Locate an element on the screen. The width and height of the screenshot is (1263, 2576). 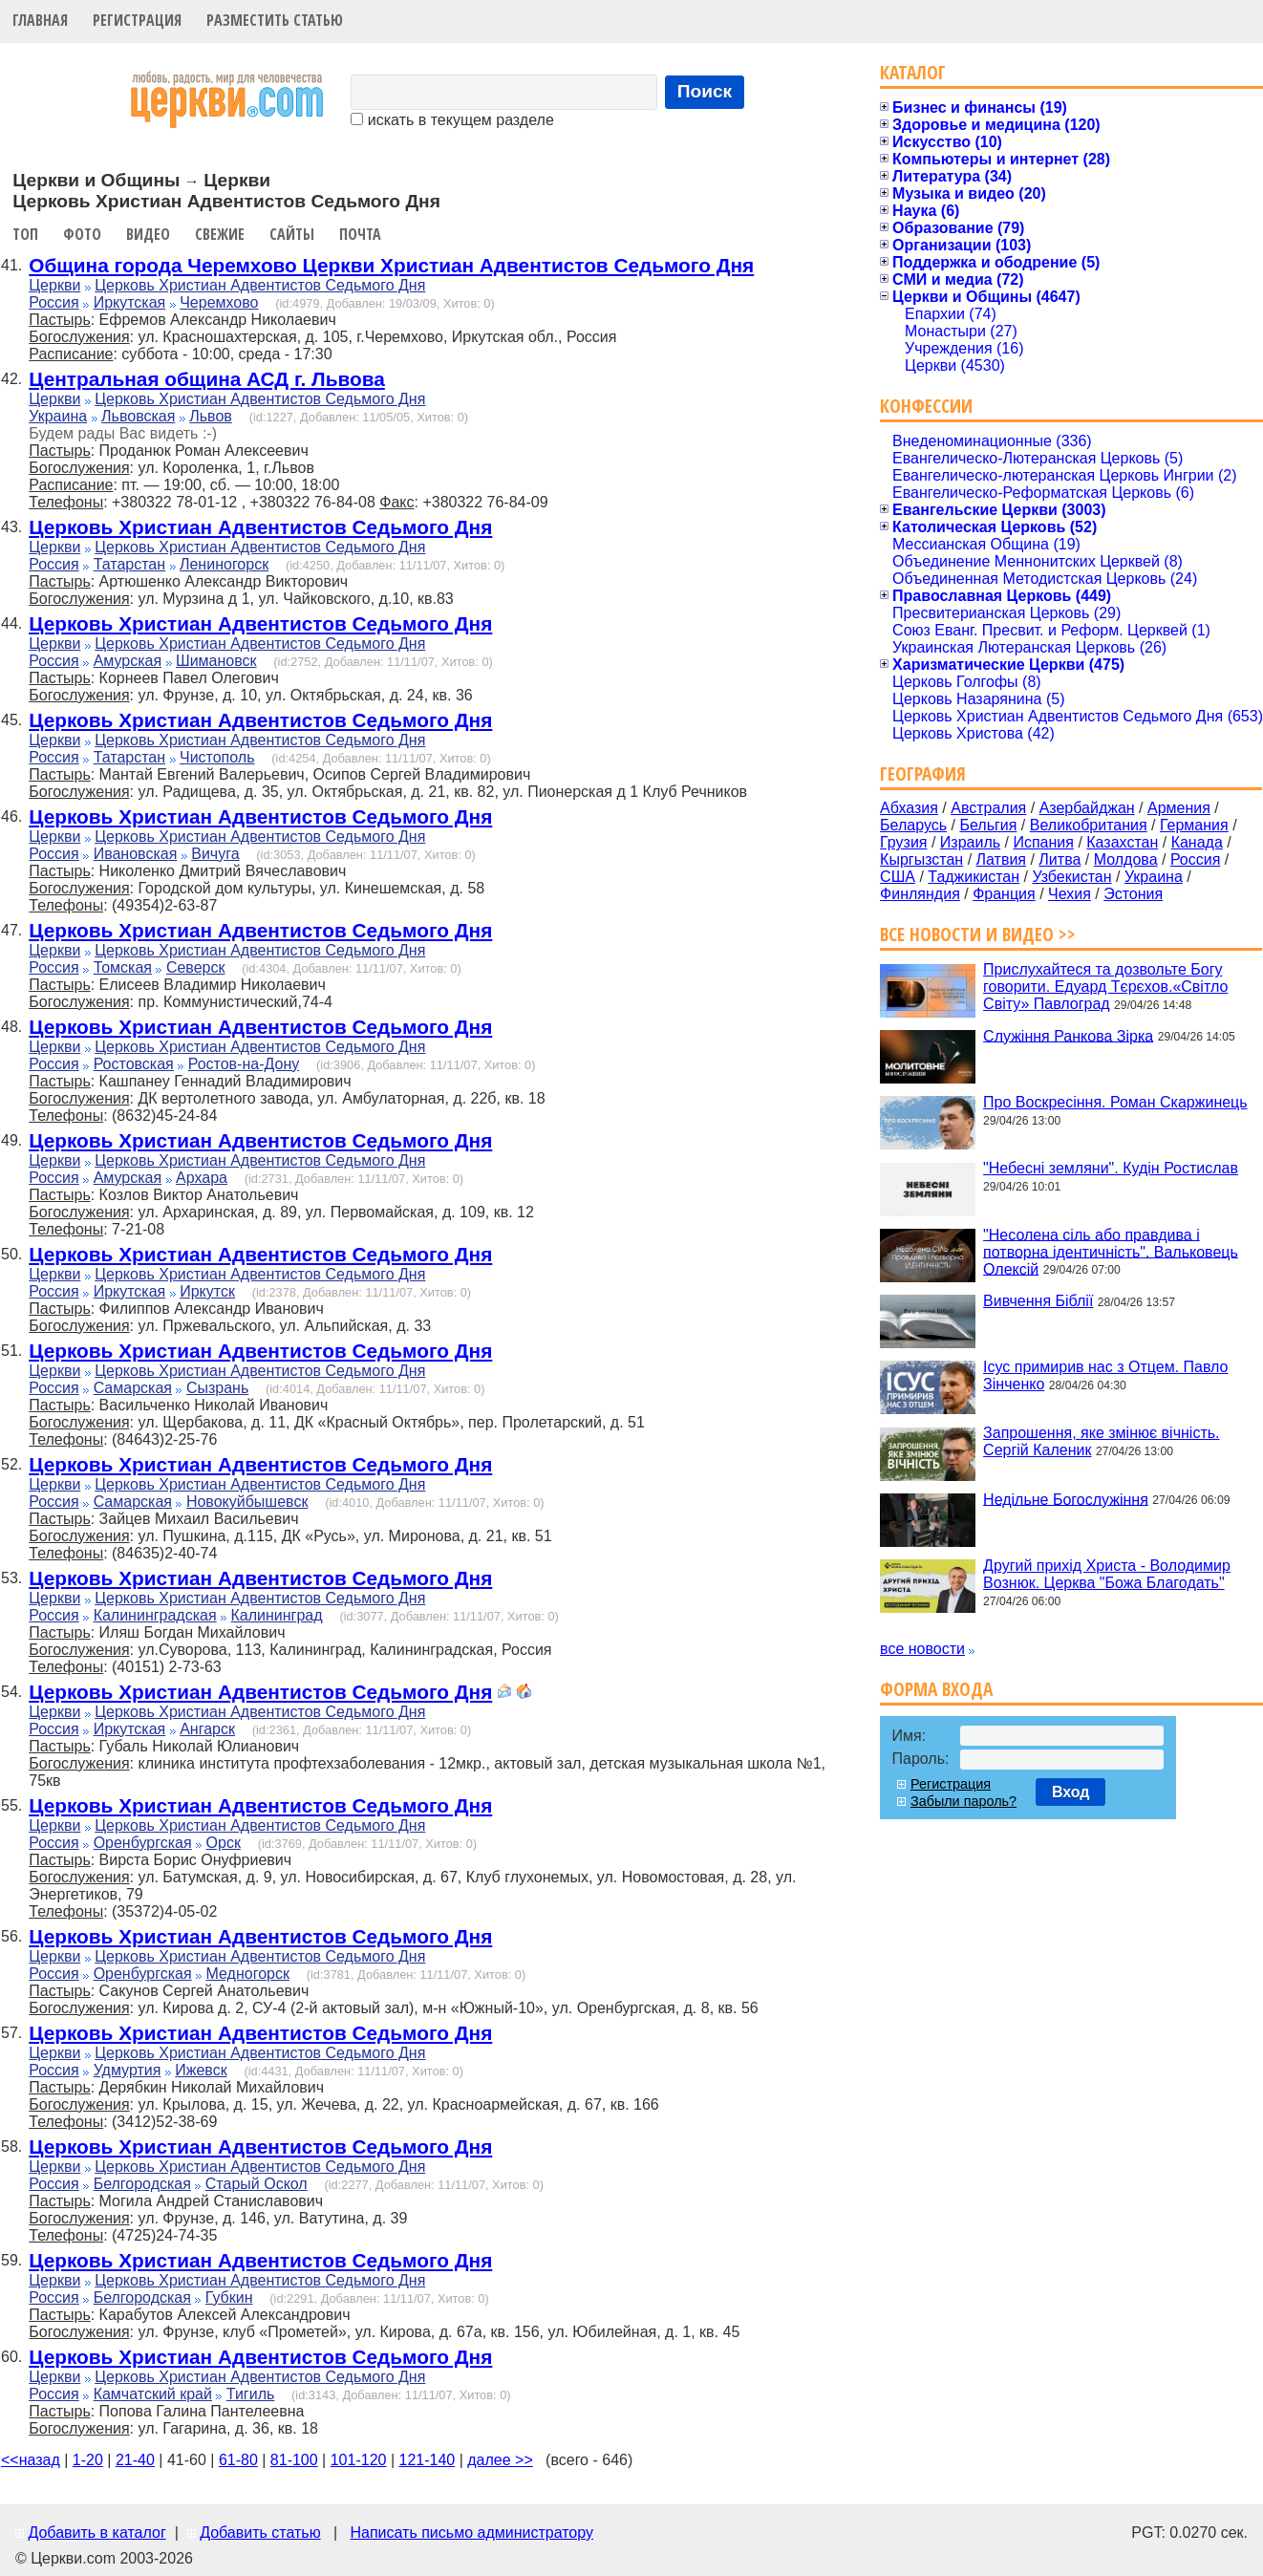
Испания is located at coordinates (1043, 842).